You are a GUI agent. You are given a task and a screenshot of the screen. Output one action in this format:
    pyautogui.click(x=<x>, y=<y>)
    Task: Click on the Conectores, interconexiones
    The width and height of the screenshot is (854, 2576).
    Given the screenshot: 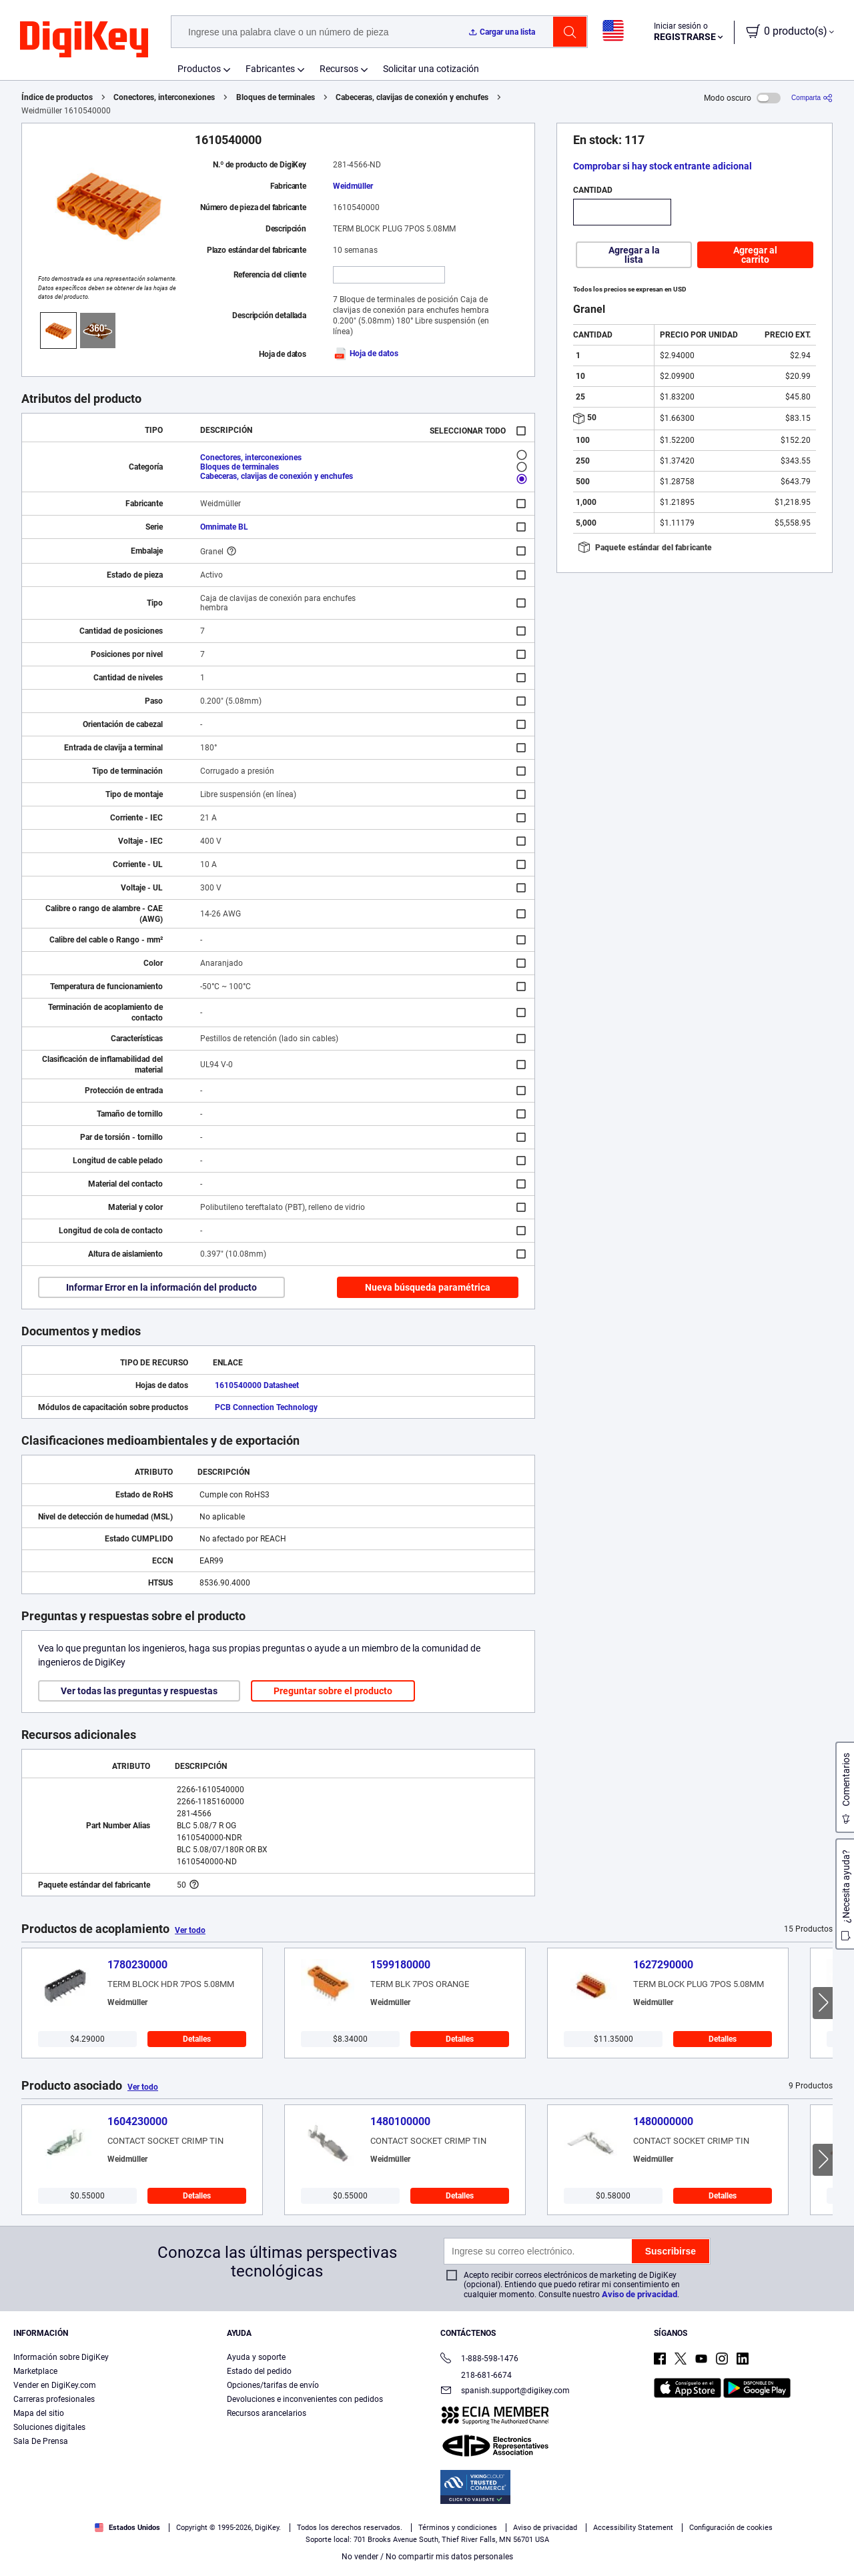 What is the action you would take?
    pyautogui.click(x=164, y=97)
    